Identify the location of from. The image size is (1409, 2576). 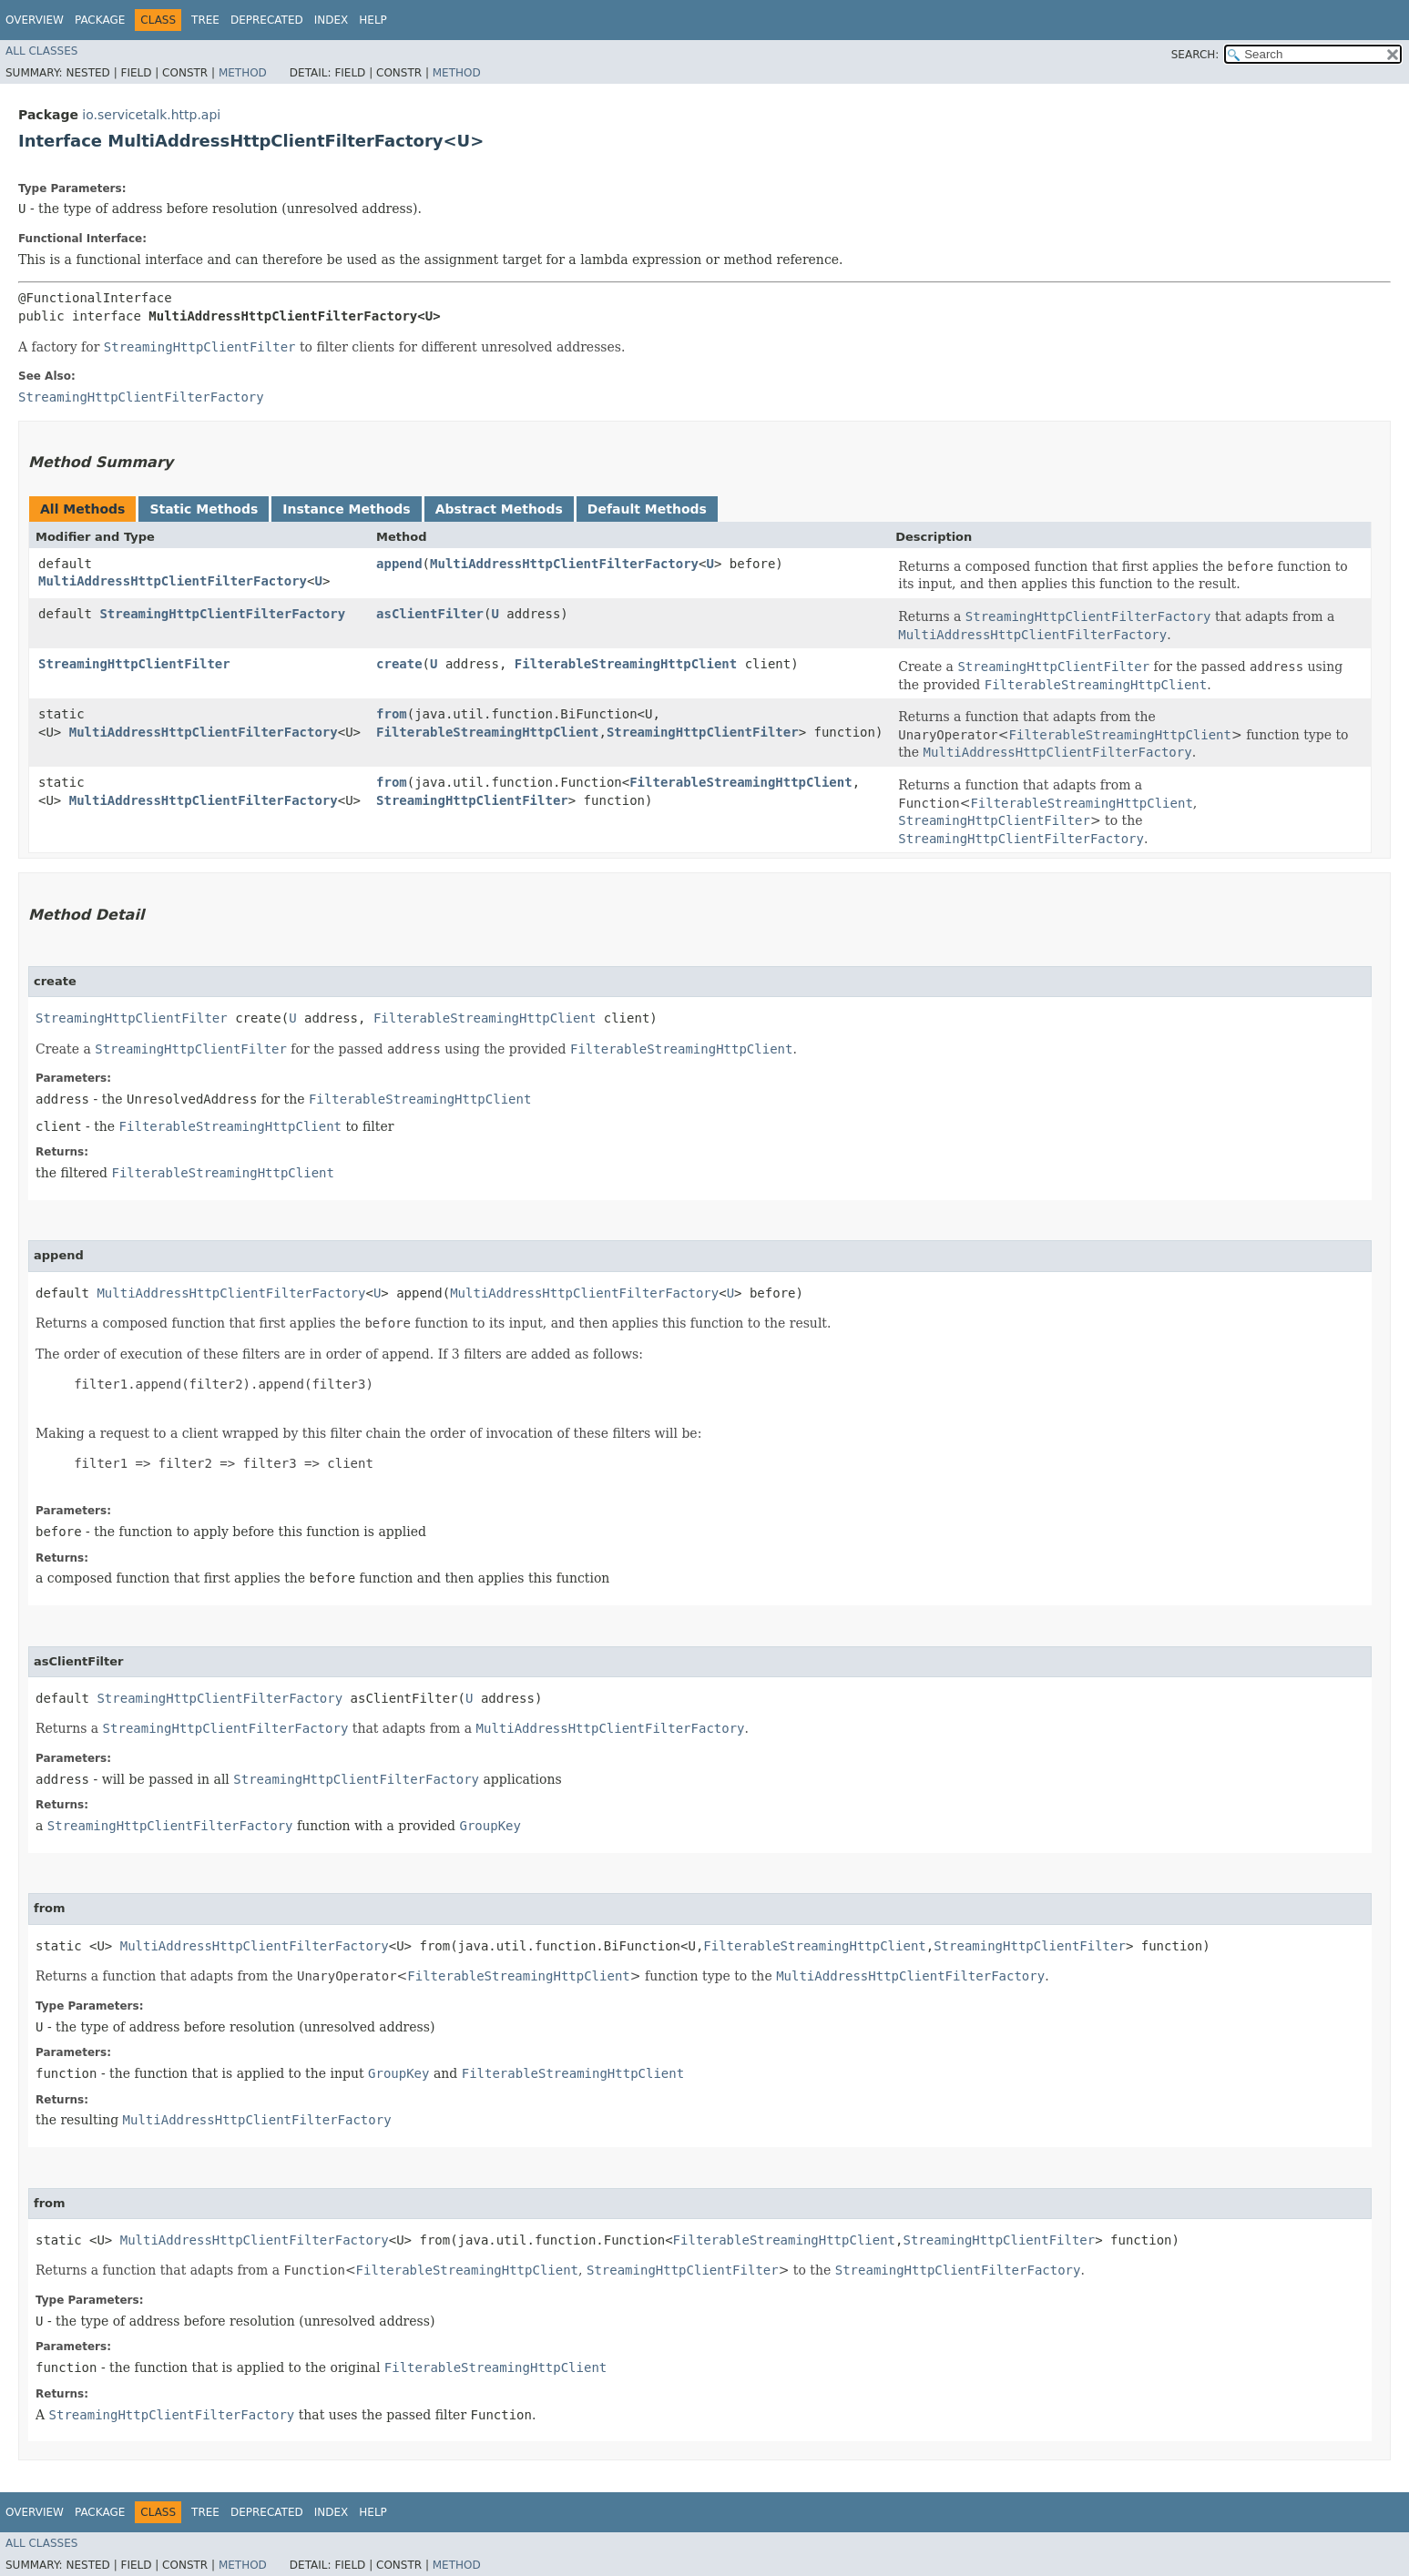
(391, 714).